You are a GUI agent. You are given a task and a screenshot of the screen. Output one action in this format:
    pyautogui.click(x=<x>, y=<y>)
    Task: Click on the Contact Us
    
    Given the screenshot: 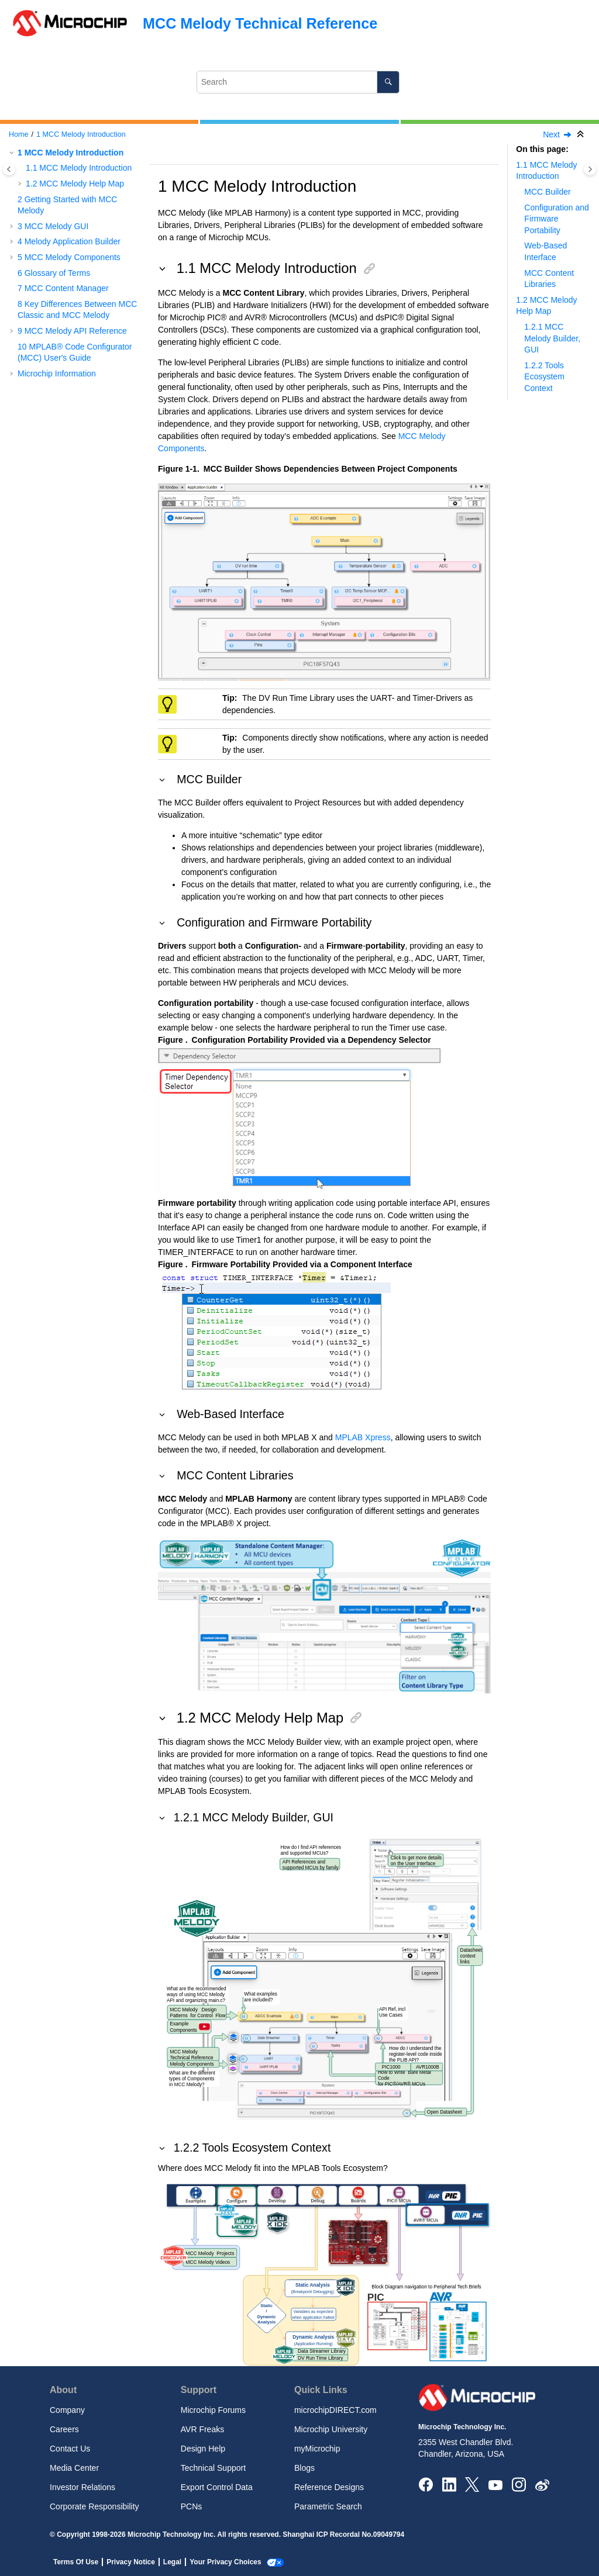 What is the action you would take?
    pyautogui.click(x=70, y=2448)
    